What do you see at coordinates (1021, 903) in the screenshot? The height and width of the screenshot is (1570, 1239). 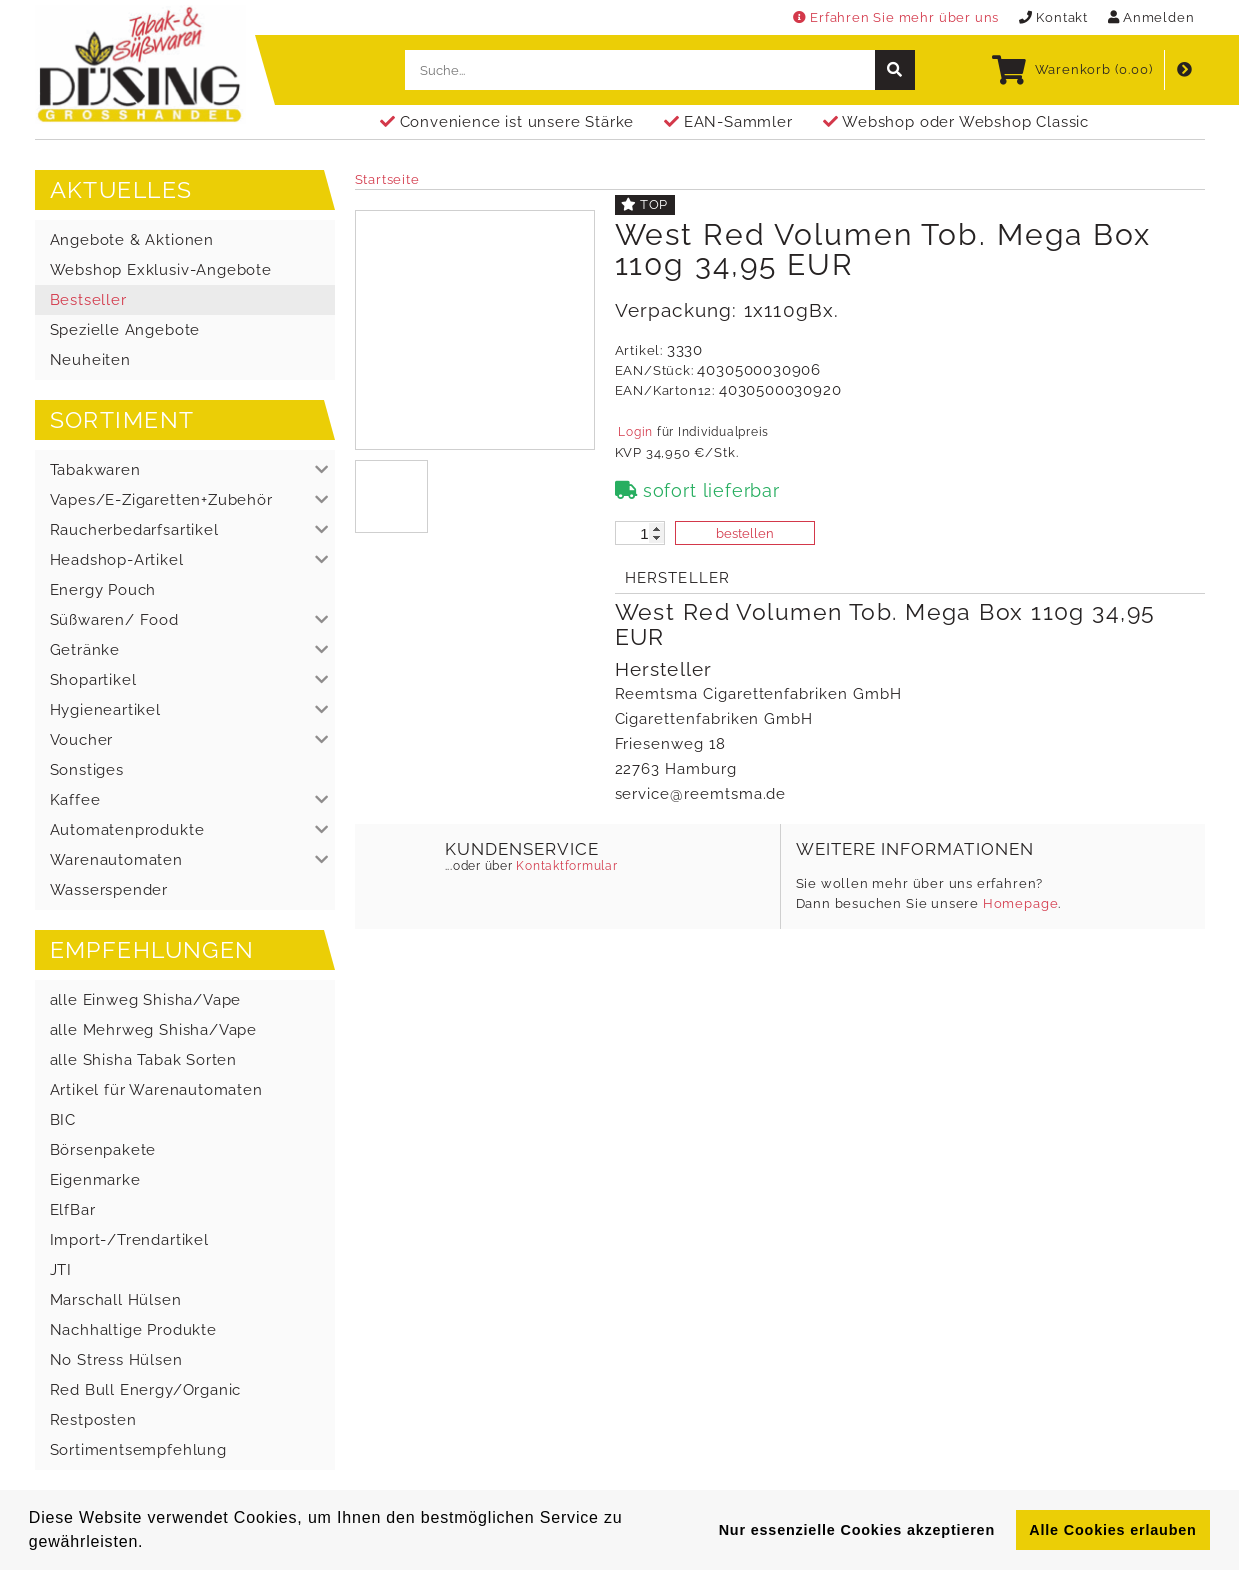 I see `Homepage` at bounding box center [1021, 903].